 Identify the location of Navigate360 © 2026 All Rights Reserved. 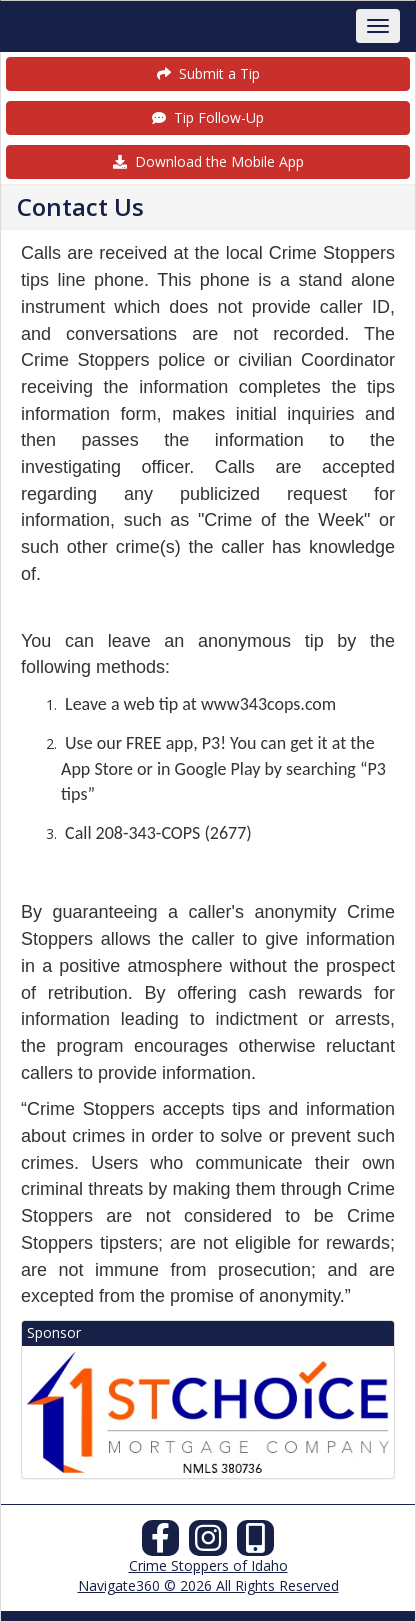
(208, 1585).